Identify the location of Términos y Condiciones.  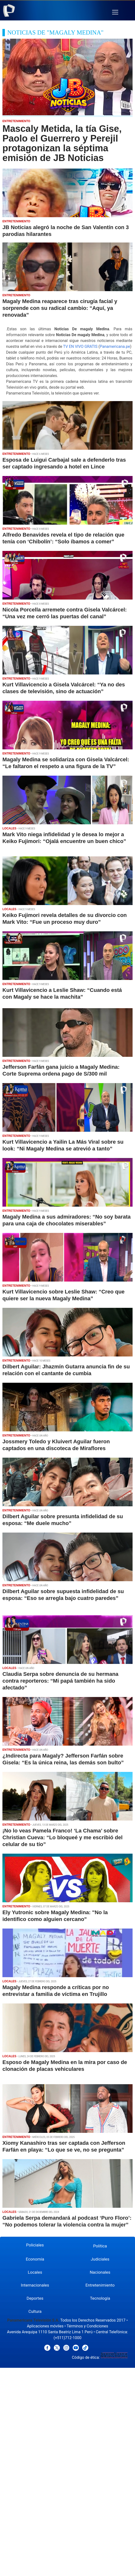
(87, 2326).